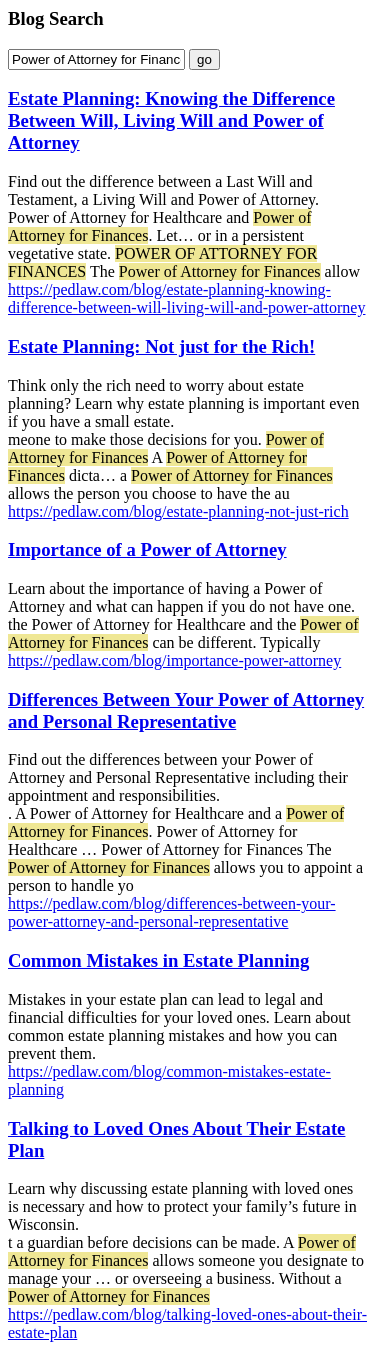 The height and width of the screenshot is (1358, 375). What do you see at coordinates (158, 960) in the screenshot?
I see `Common Mistakes in Estate Planning` at bounding box center [158, 960].